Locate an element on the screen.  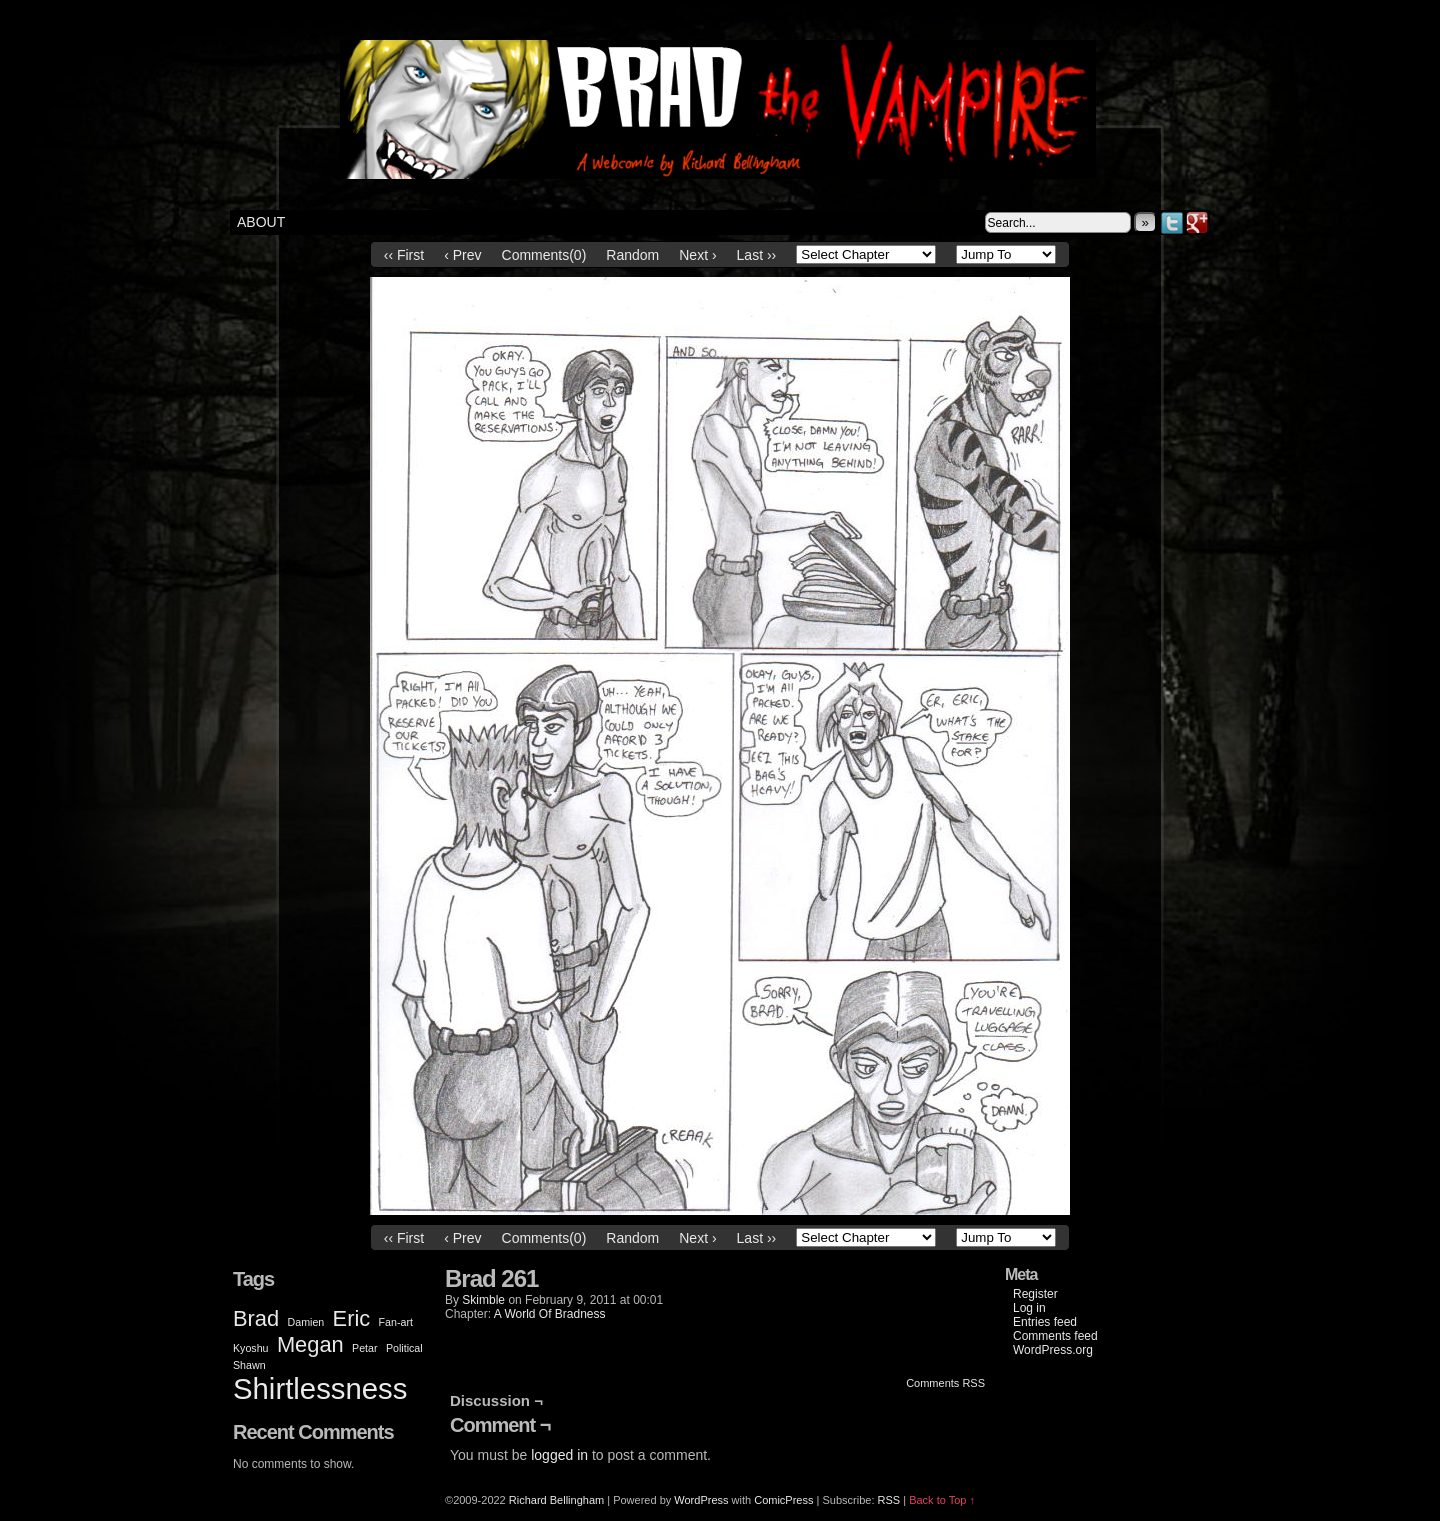
Comments RSS is located at coordinates (945, 1383).